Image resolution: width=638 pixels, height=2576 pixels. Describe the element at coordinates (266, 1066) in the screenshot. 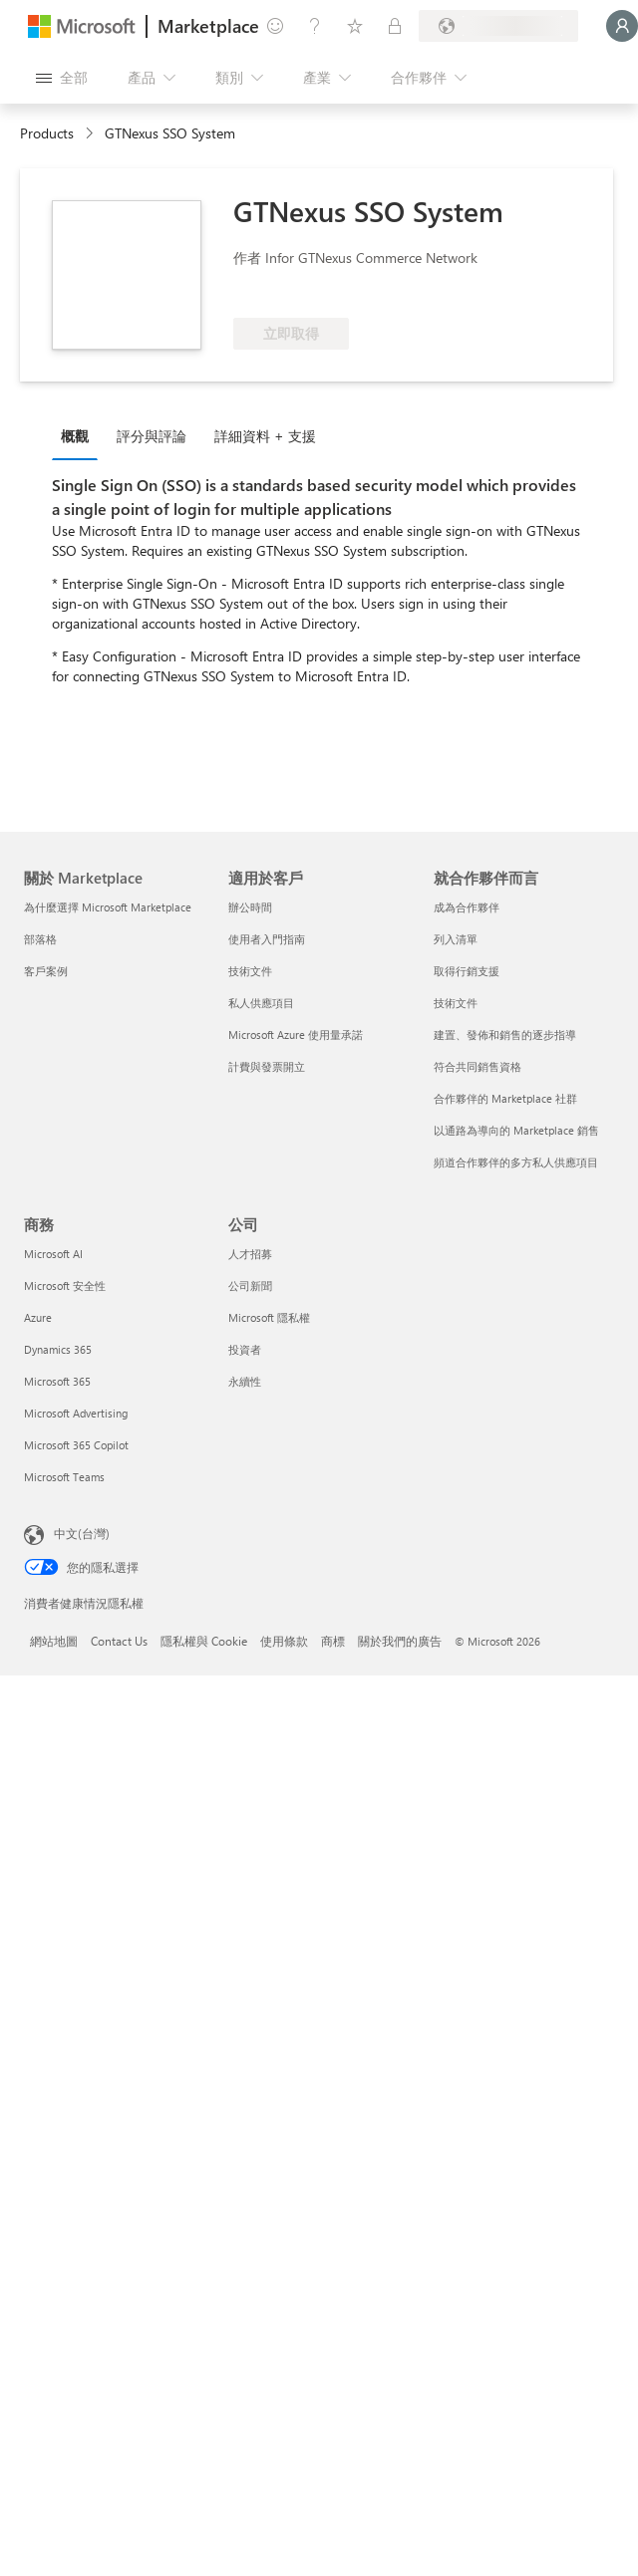

I see `計費與發票開立 [計費與發票開立 適用於客戶]` at that location.